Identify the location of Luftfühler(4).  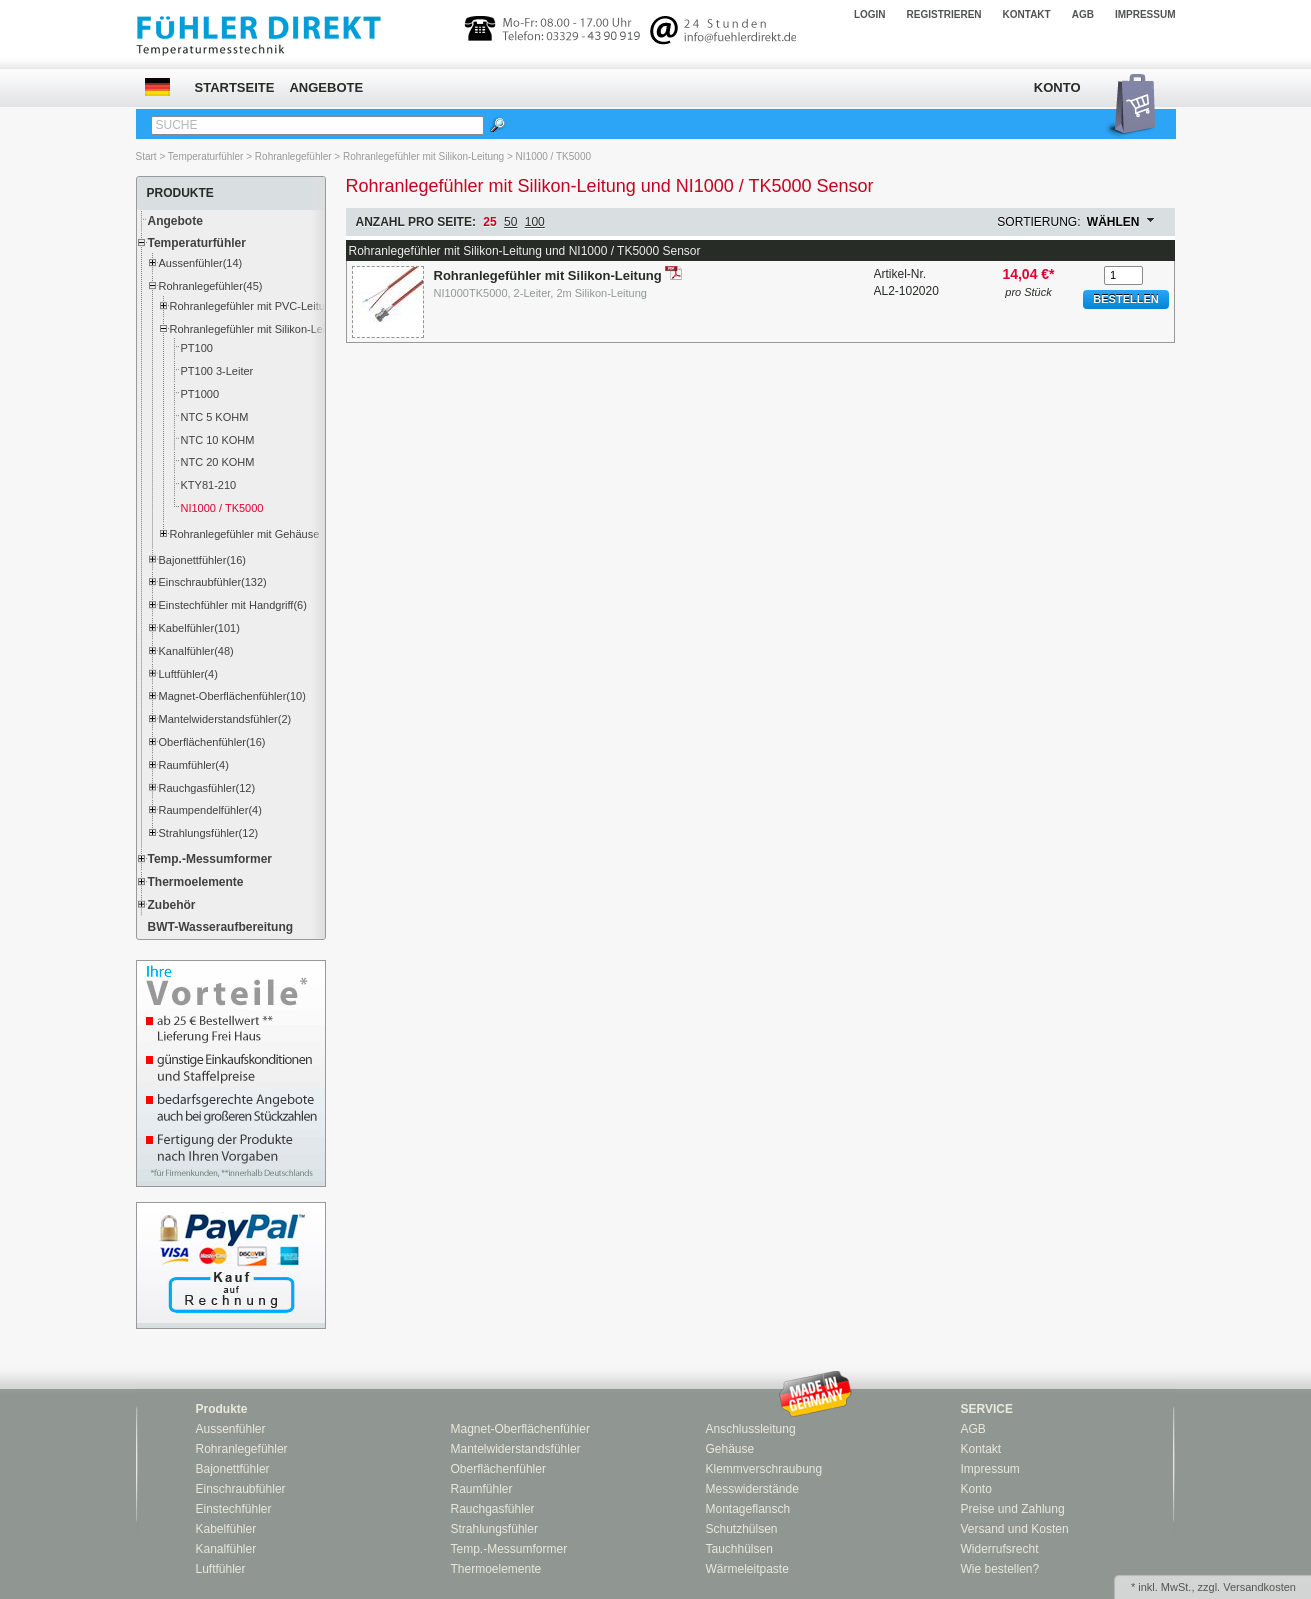
(188, 674).